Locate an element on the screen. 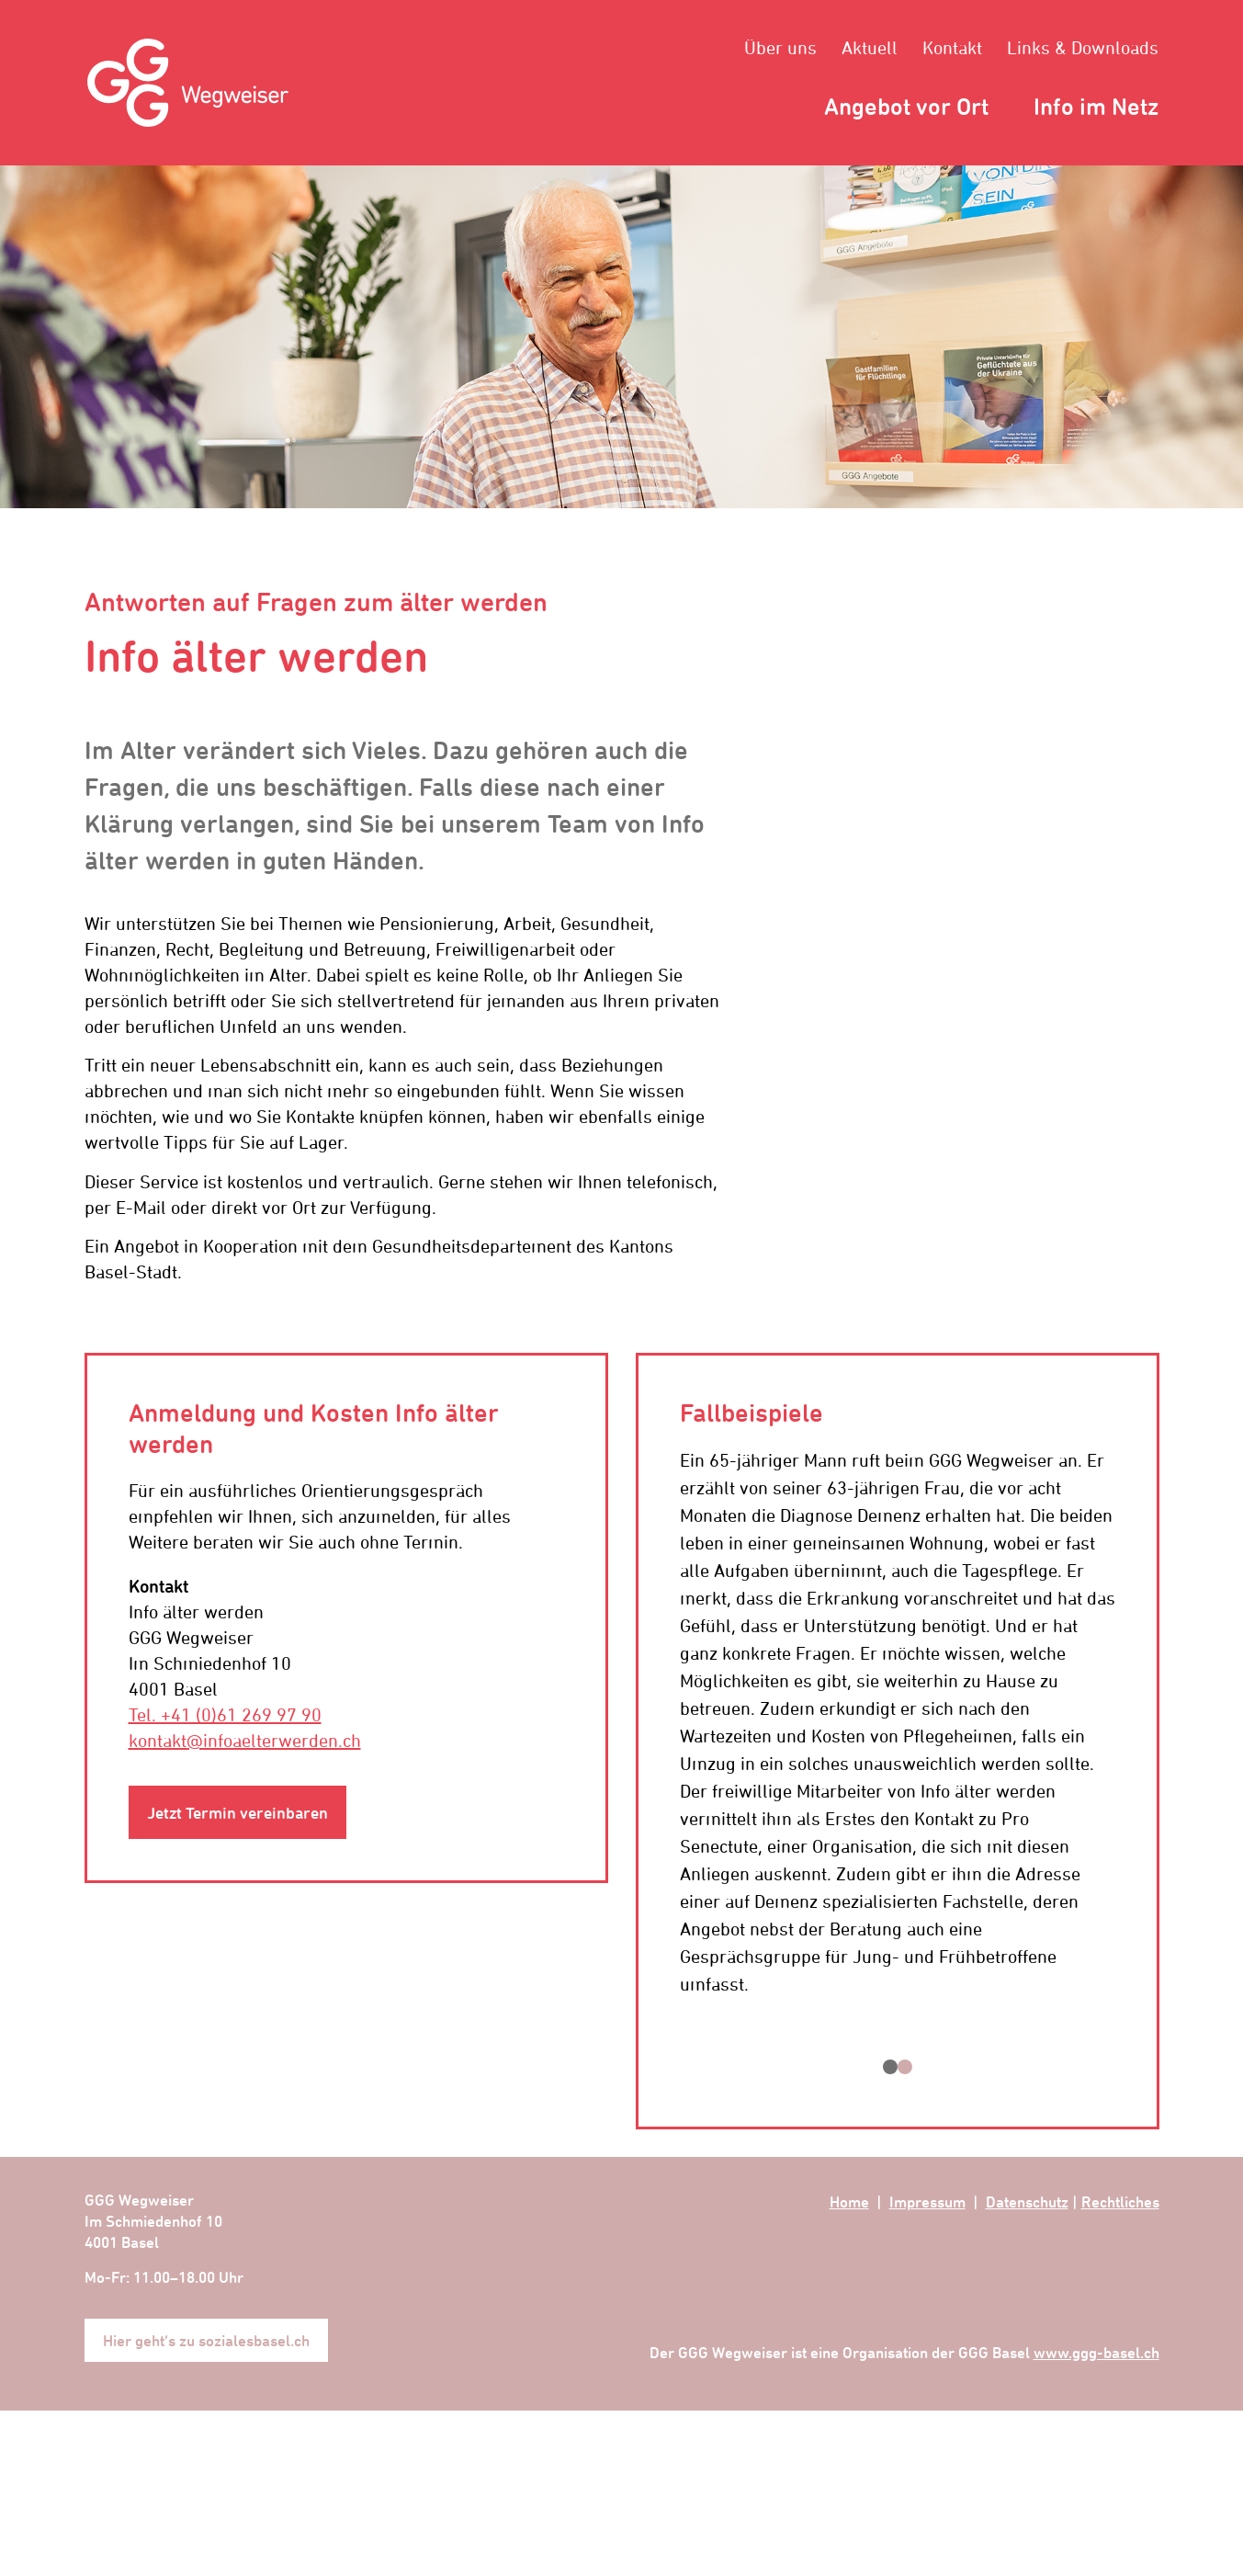  Kontakt is located at coordinates (952, 47).